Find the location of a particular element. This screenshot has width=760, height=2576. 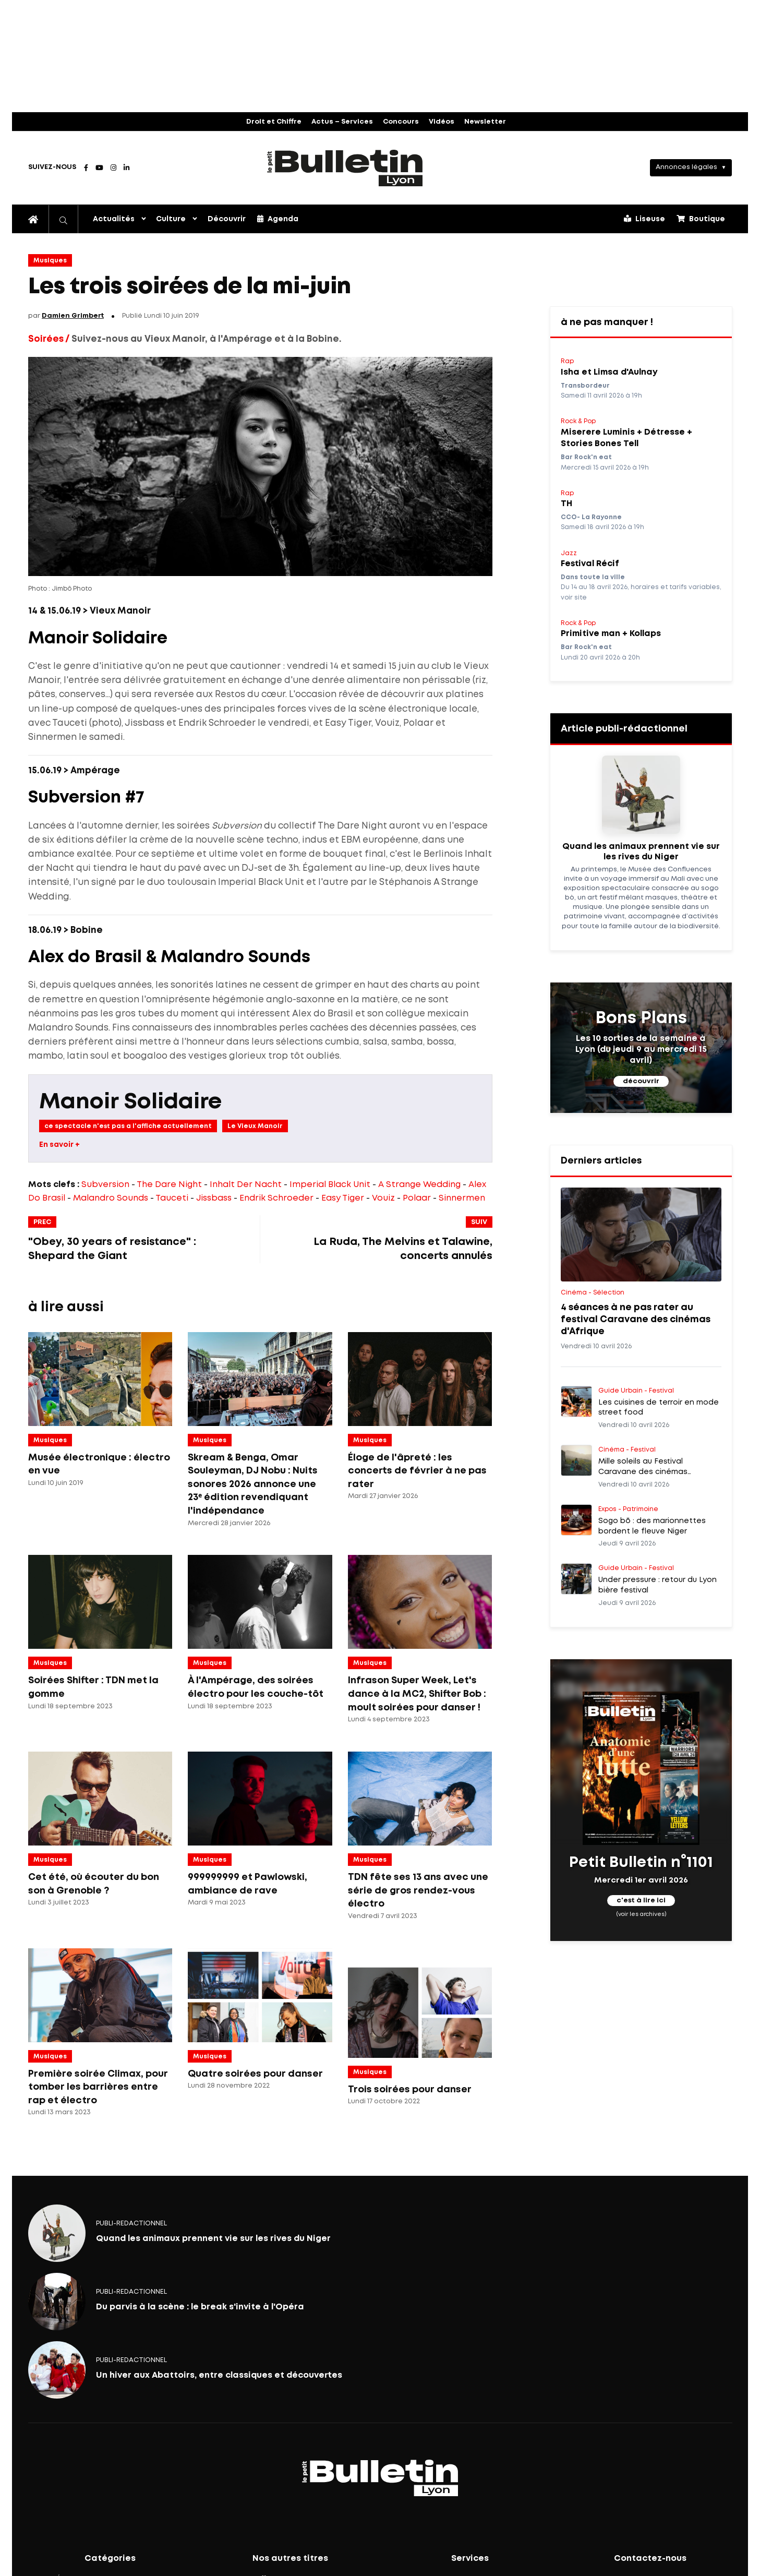

TDN fête ses 13 ans avec une série de gros rendez-vous électro is located at coordinates (418, 1890).